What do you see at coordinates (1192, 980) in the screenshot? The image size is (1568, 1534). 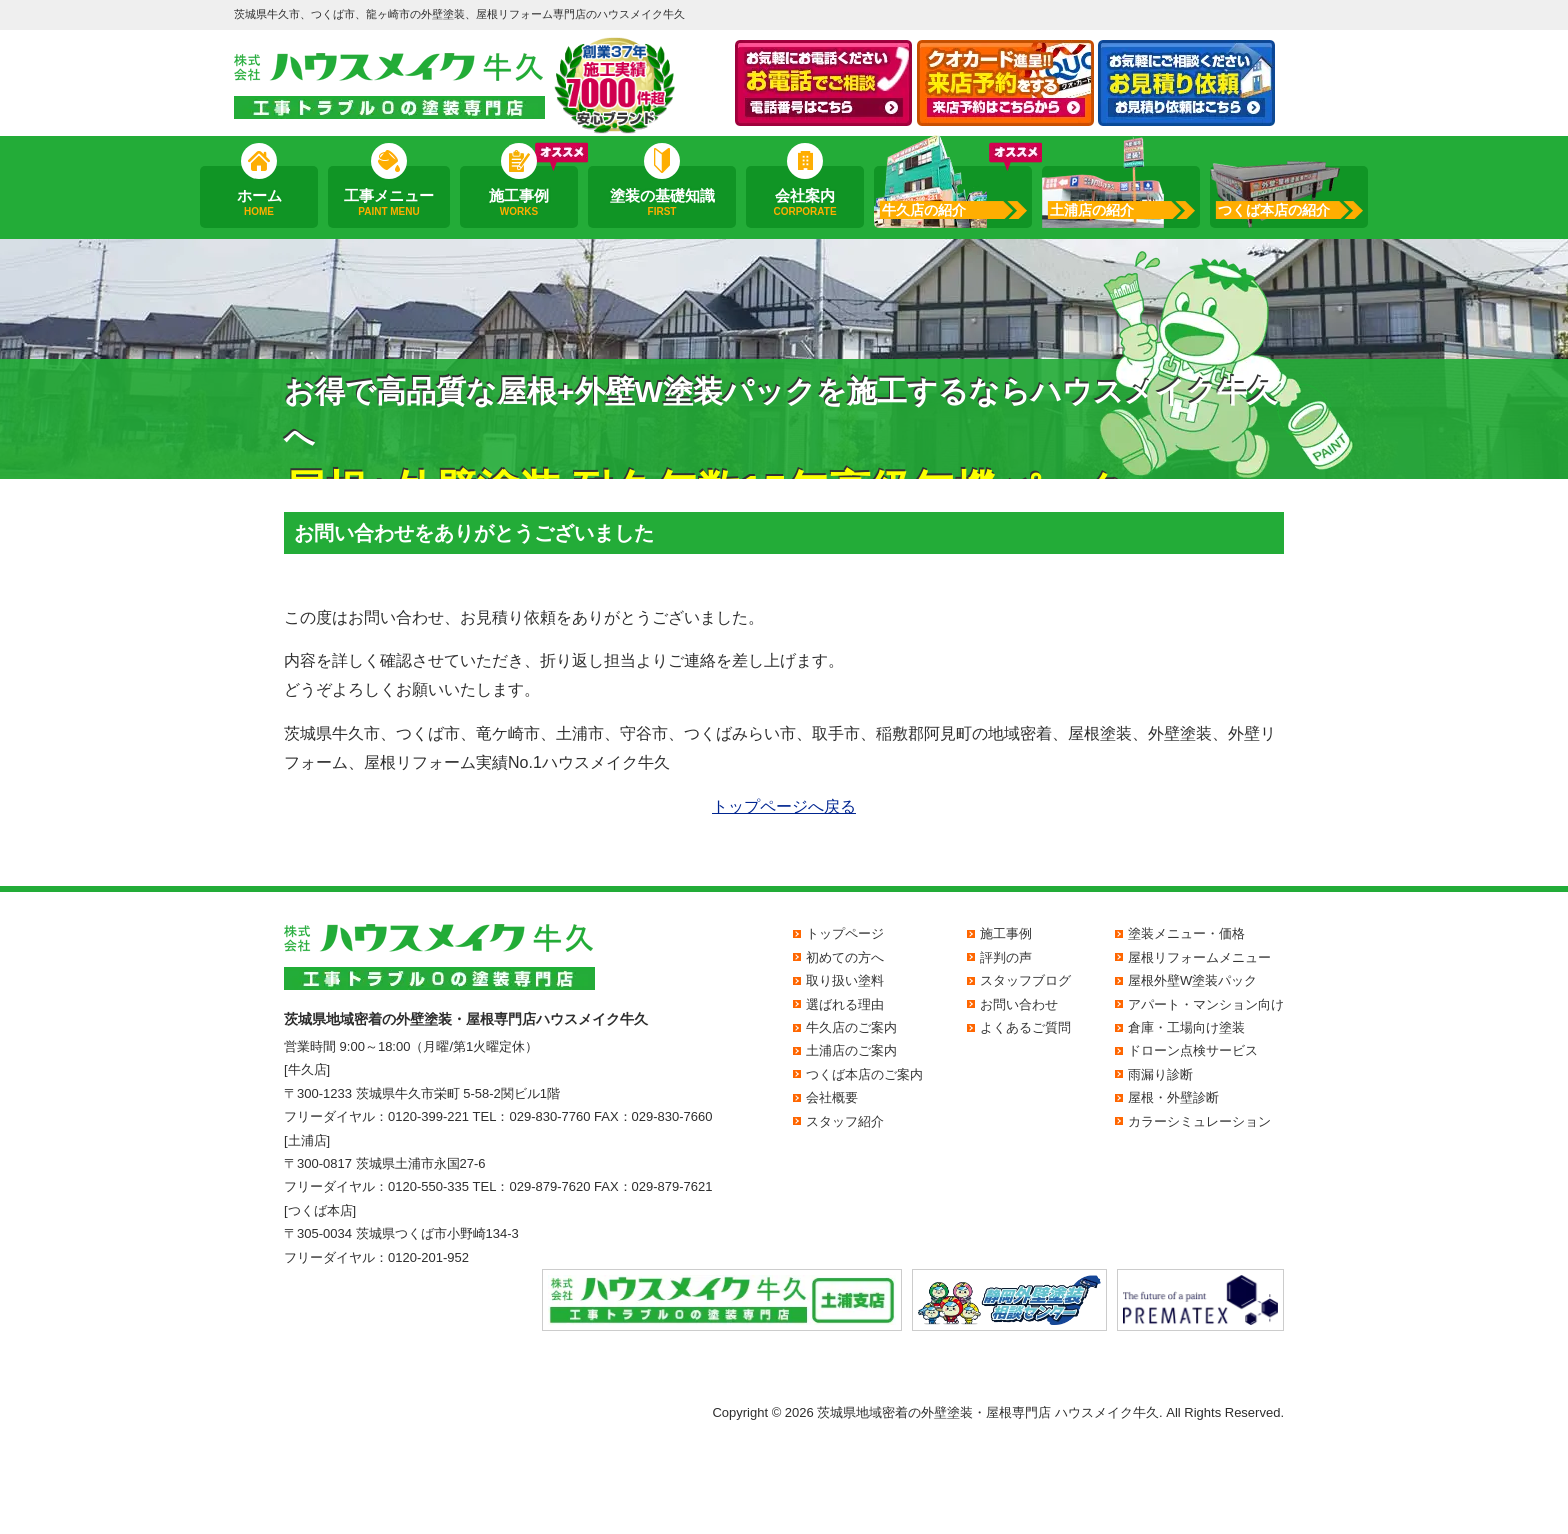 I see `屋根外壁W塗装パック` at bounding box center [1192, 980].